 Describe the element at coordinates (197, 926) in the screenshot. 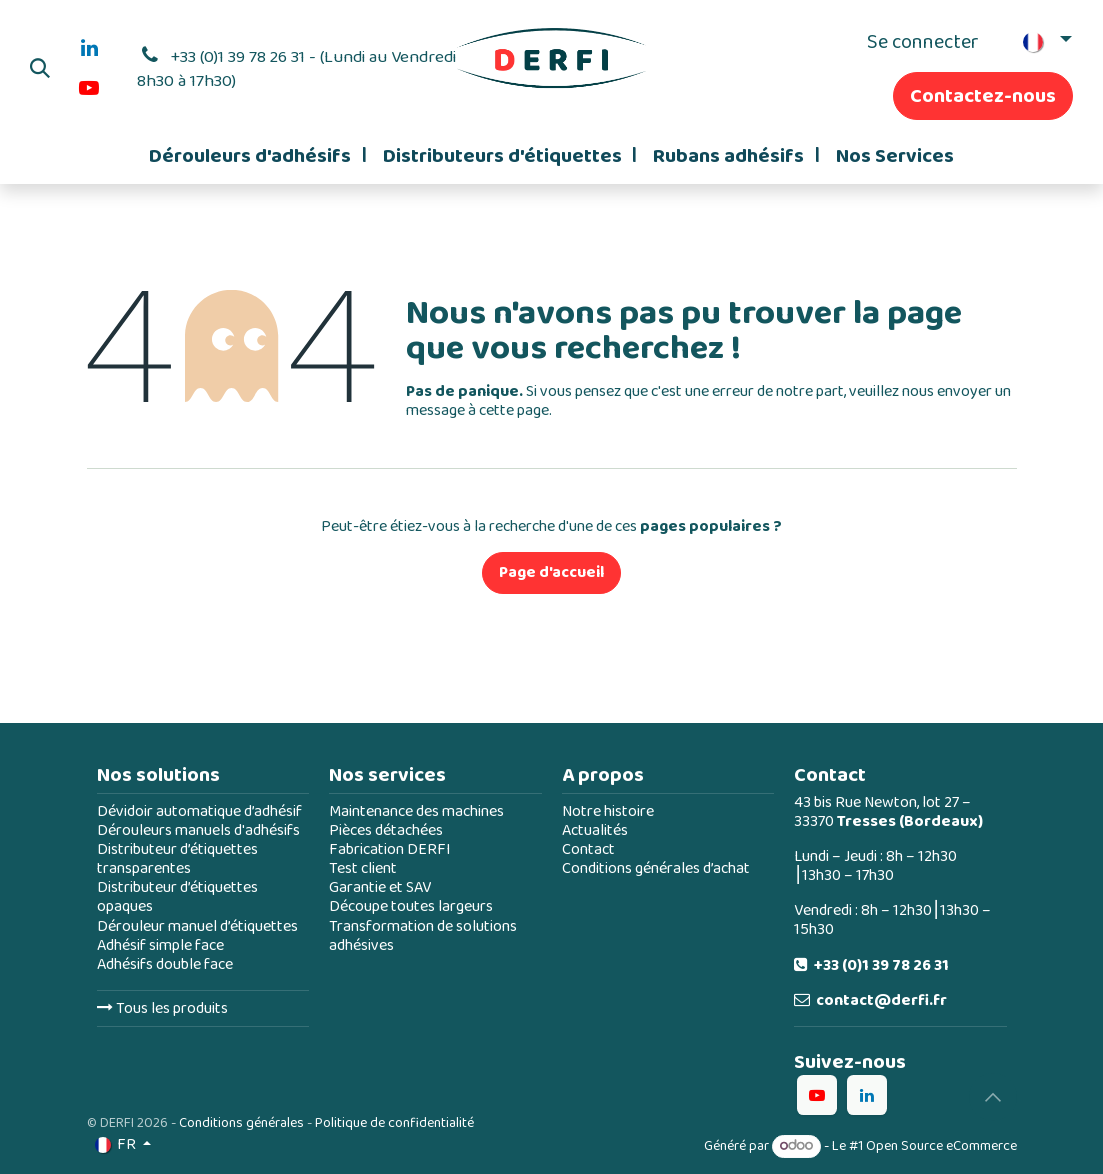

I see `Dérouleur manuel d’étiquettes` at that location.